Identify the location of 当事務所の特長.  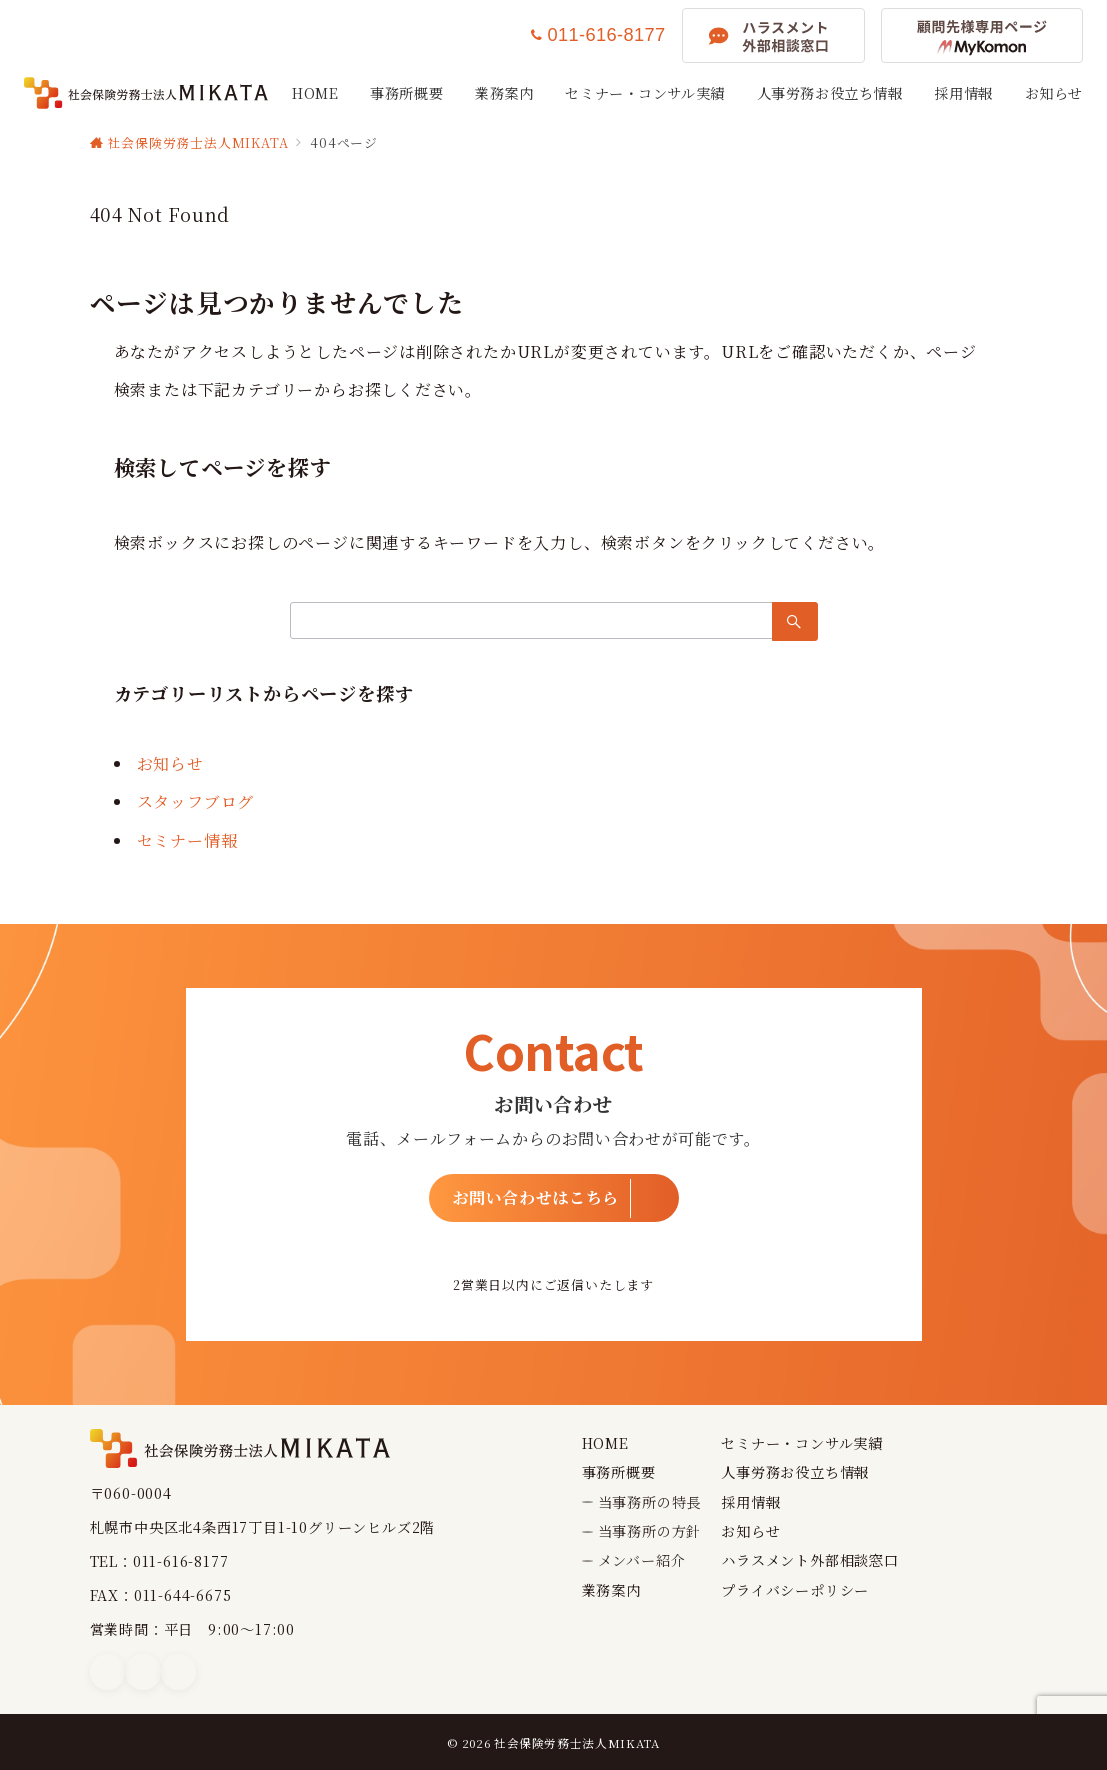
(650, 1502).